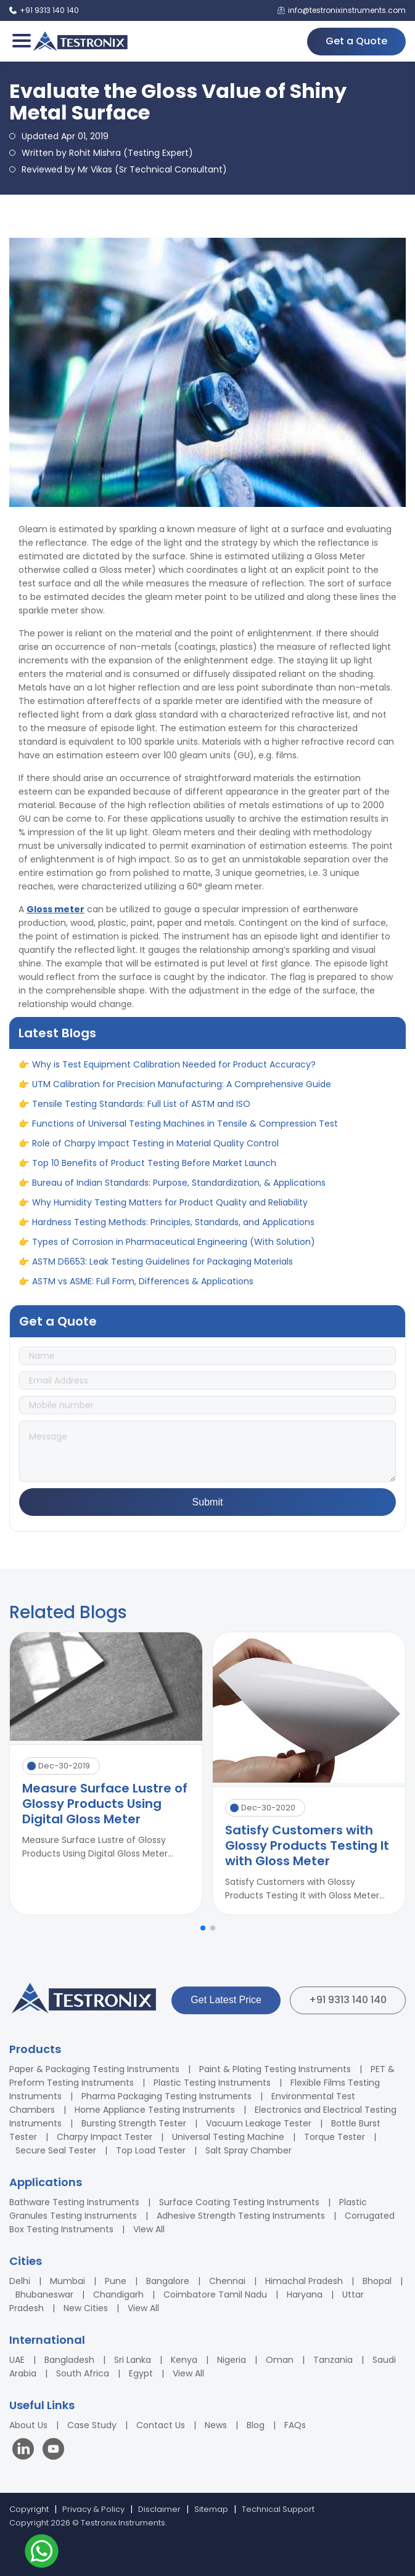 This screenshot has width=415, height=2576. Describe the element at coordinates (256, 2425) in the screenshot. I see `Blog` at that location.